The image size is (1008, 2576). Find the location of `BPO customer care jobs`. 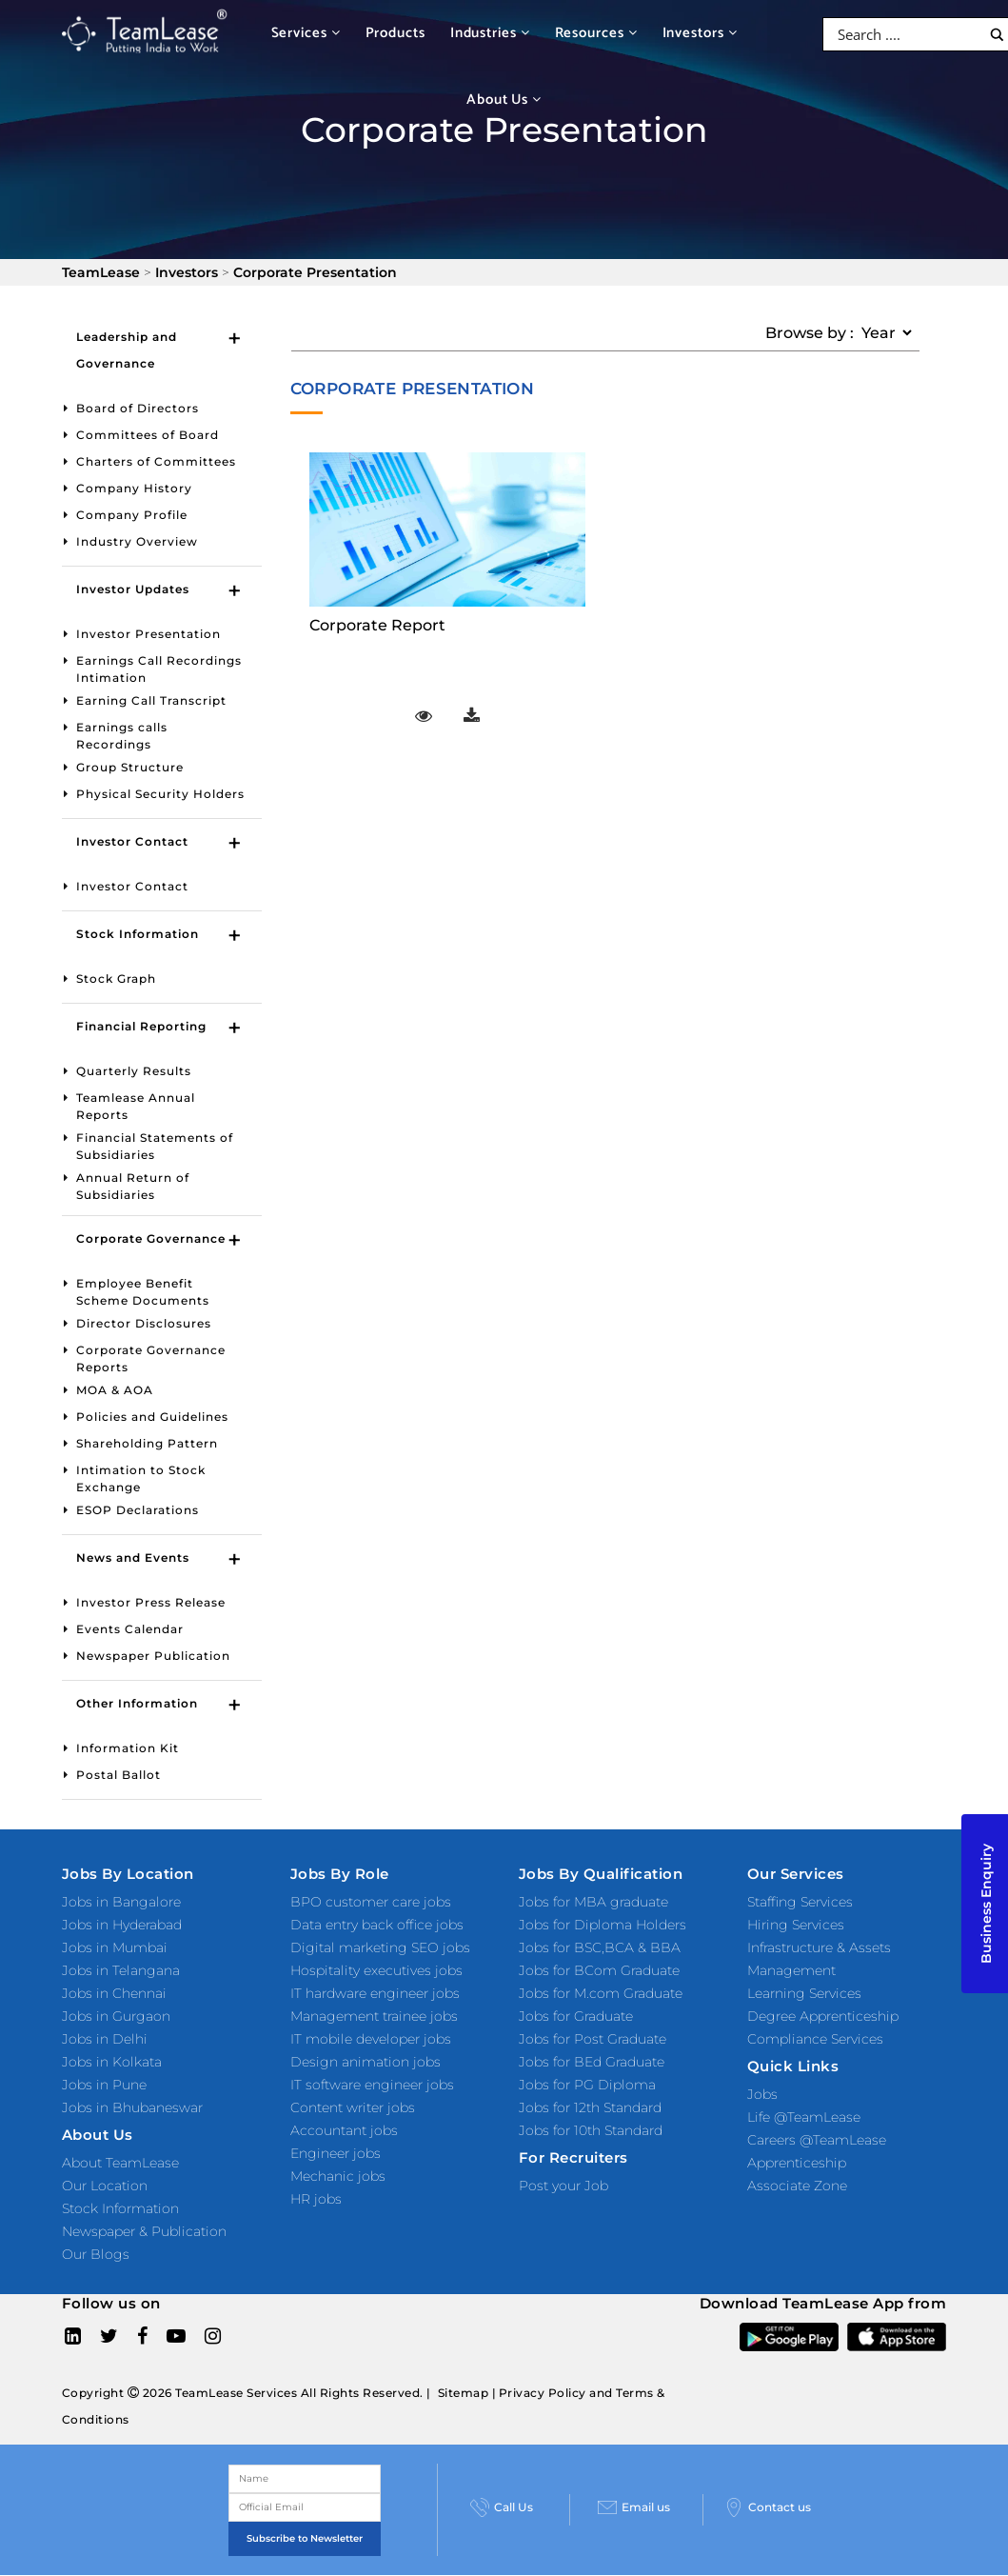

BPO customer care jobs is located at coordinates (370, 1901).